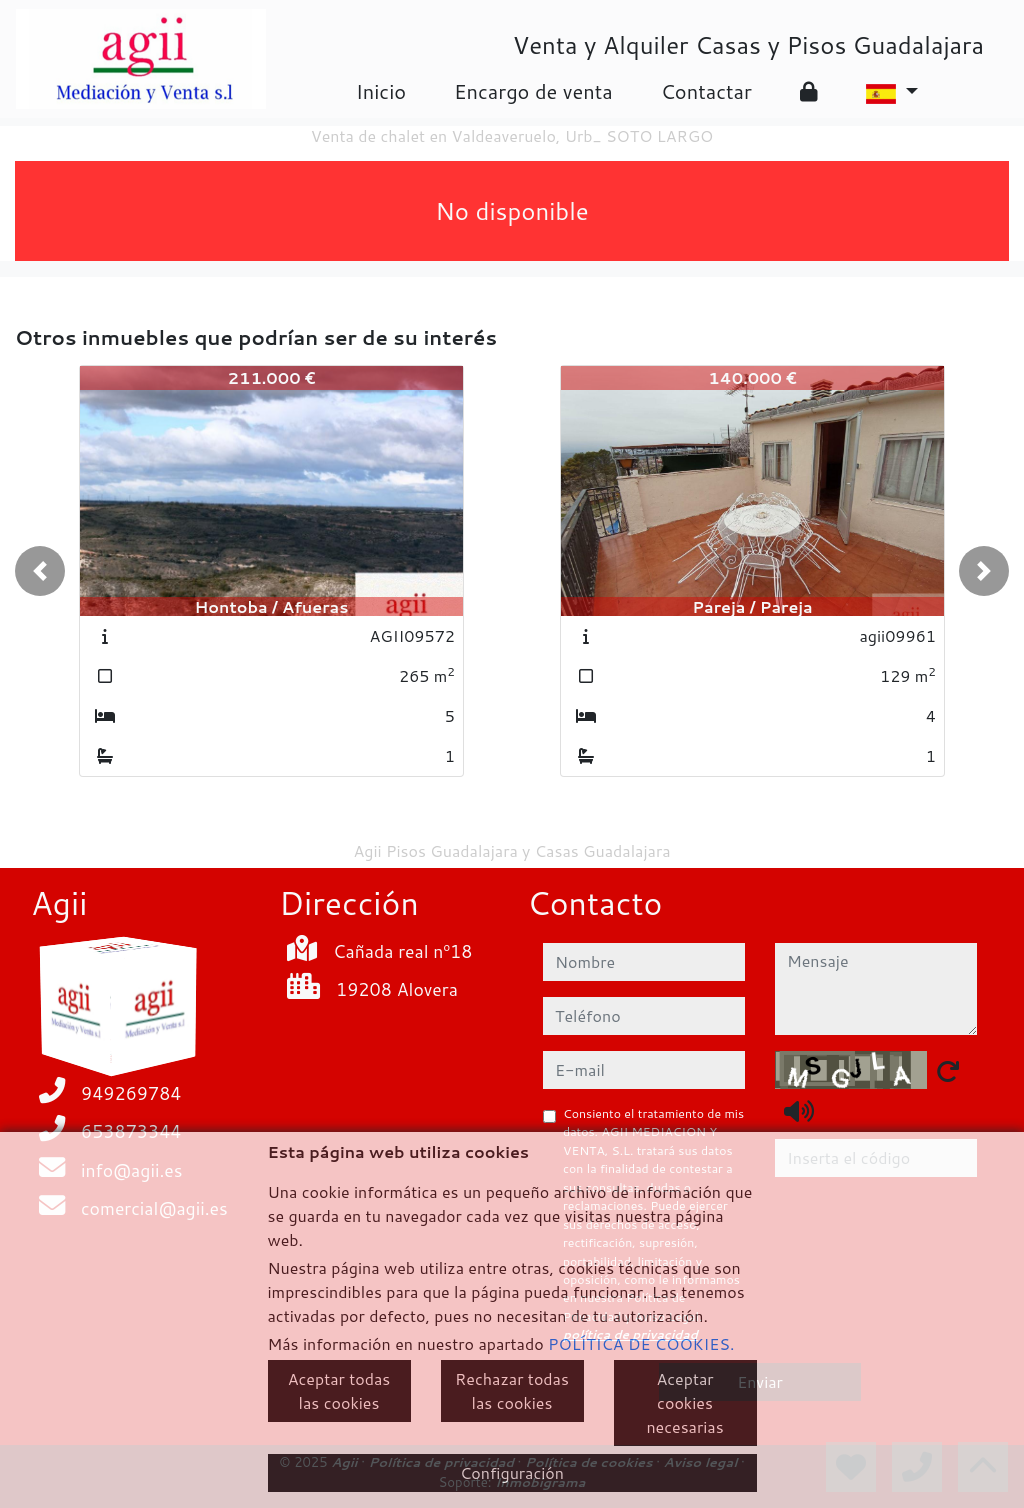 The width and height of the screenshot is (1024, 1508). What do you see at coordinates (533, 91) in the screenshot?
I see `Encargo de venta` at bounding box center [533, 91].